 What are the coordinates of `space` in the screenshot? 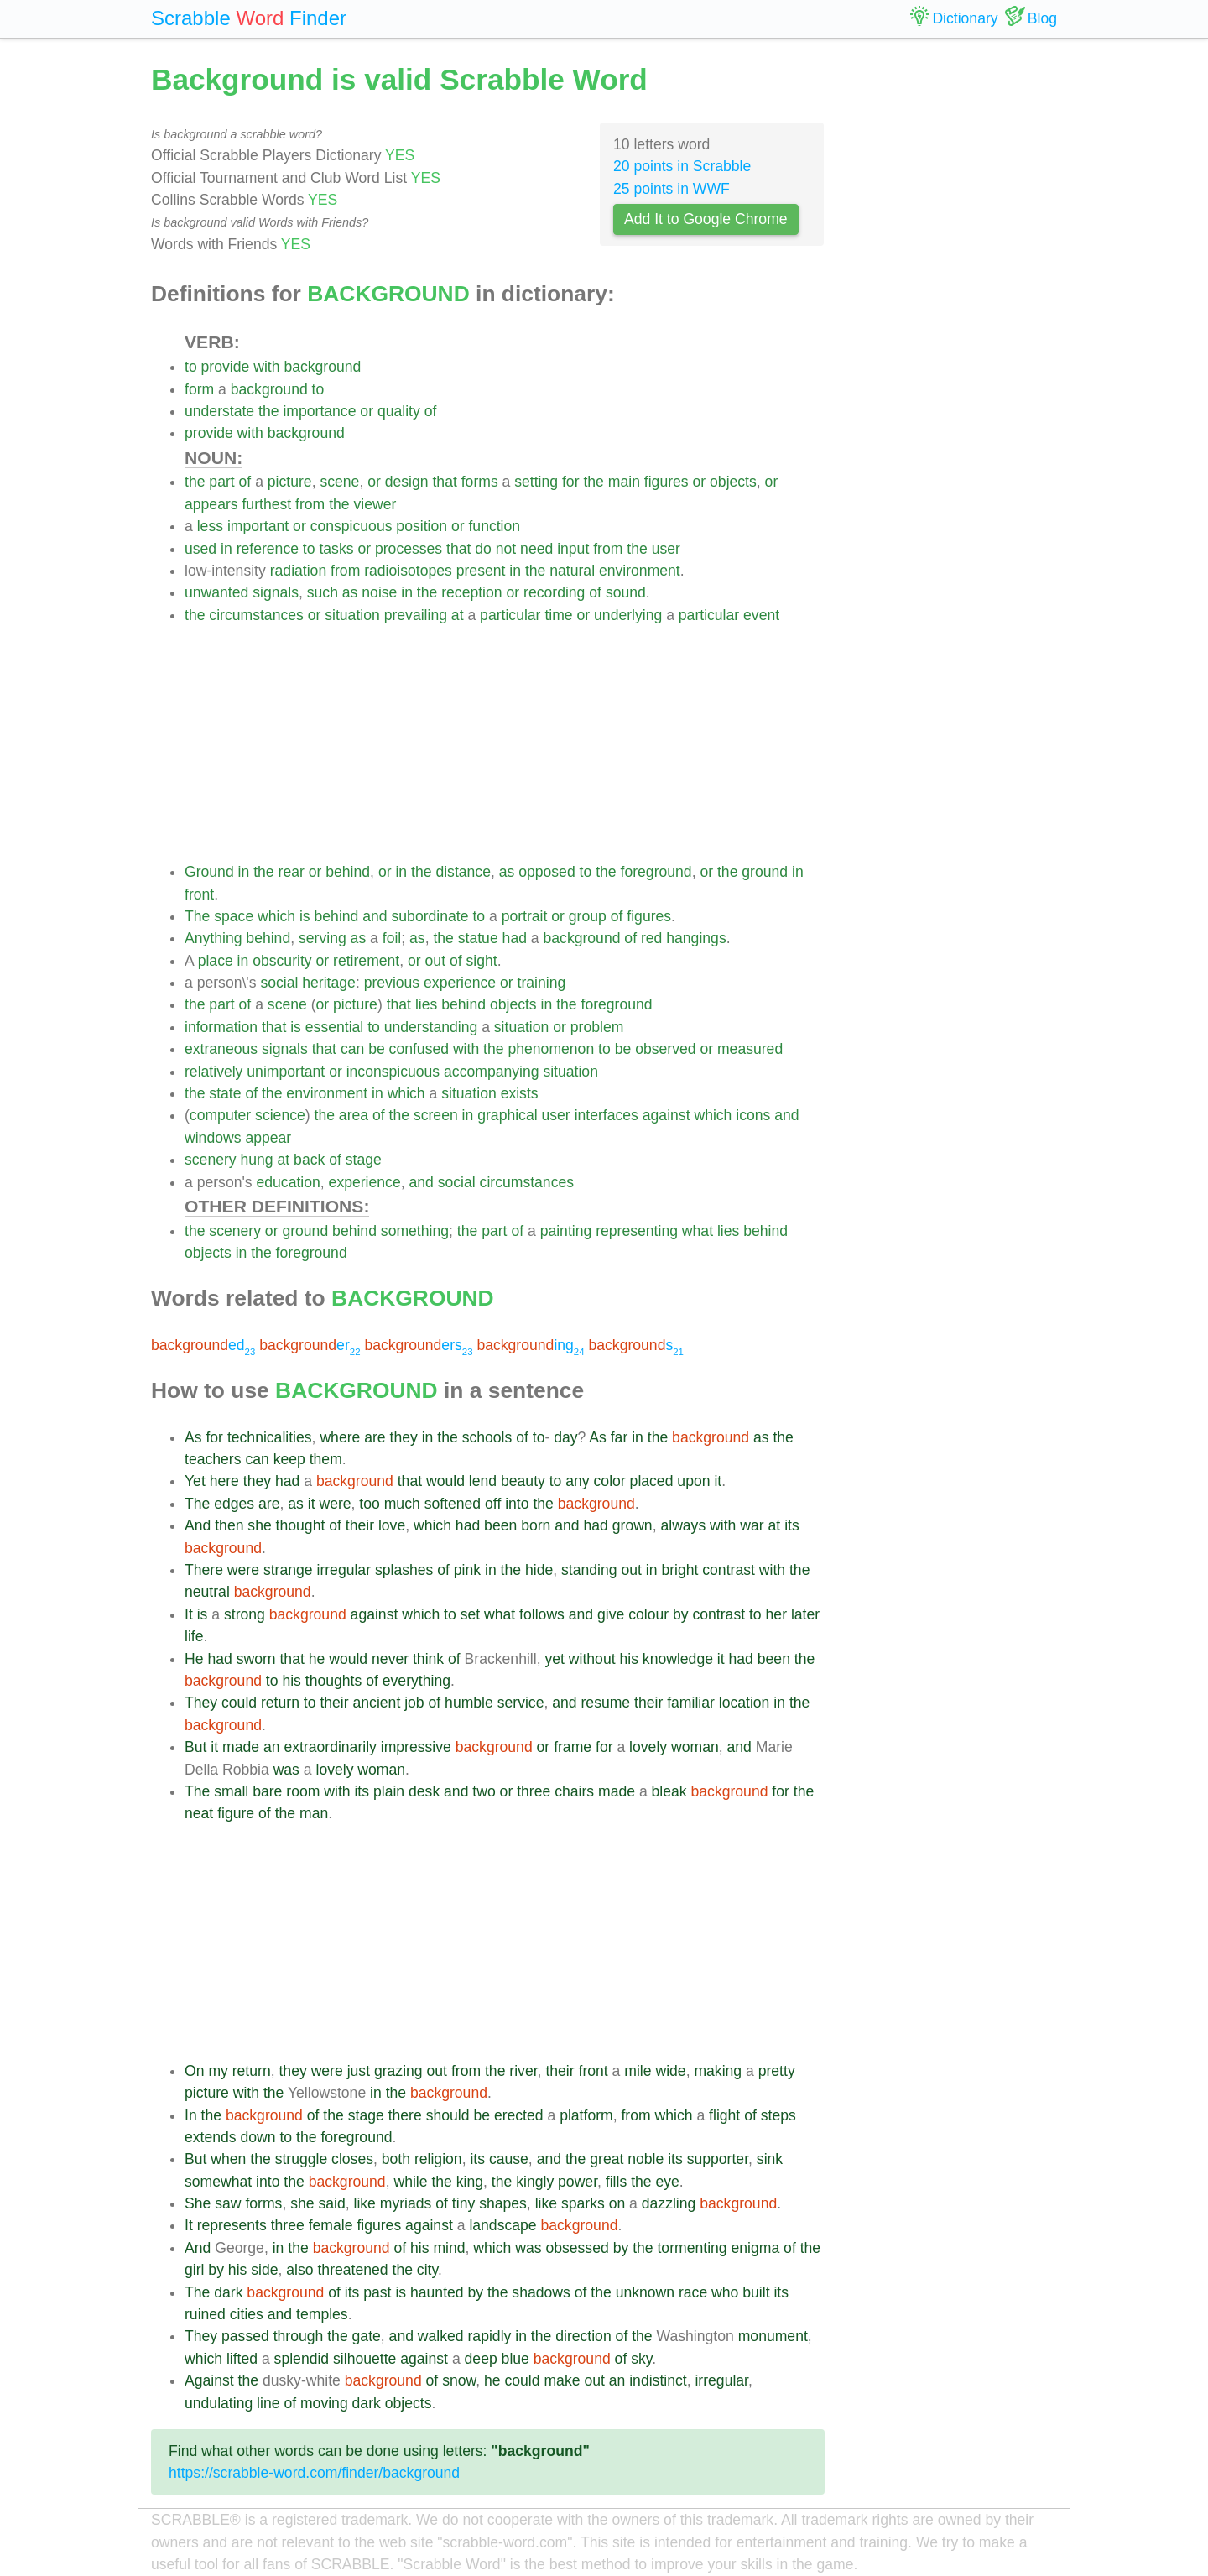 It's located at (233, 916).